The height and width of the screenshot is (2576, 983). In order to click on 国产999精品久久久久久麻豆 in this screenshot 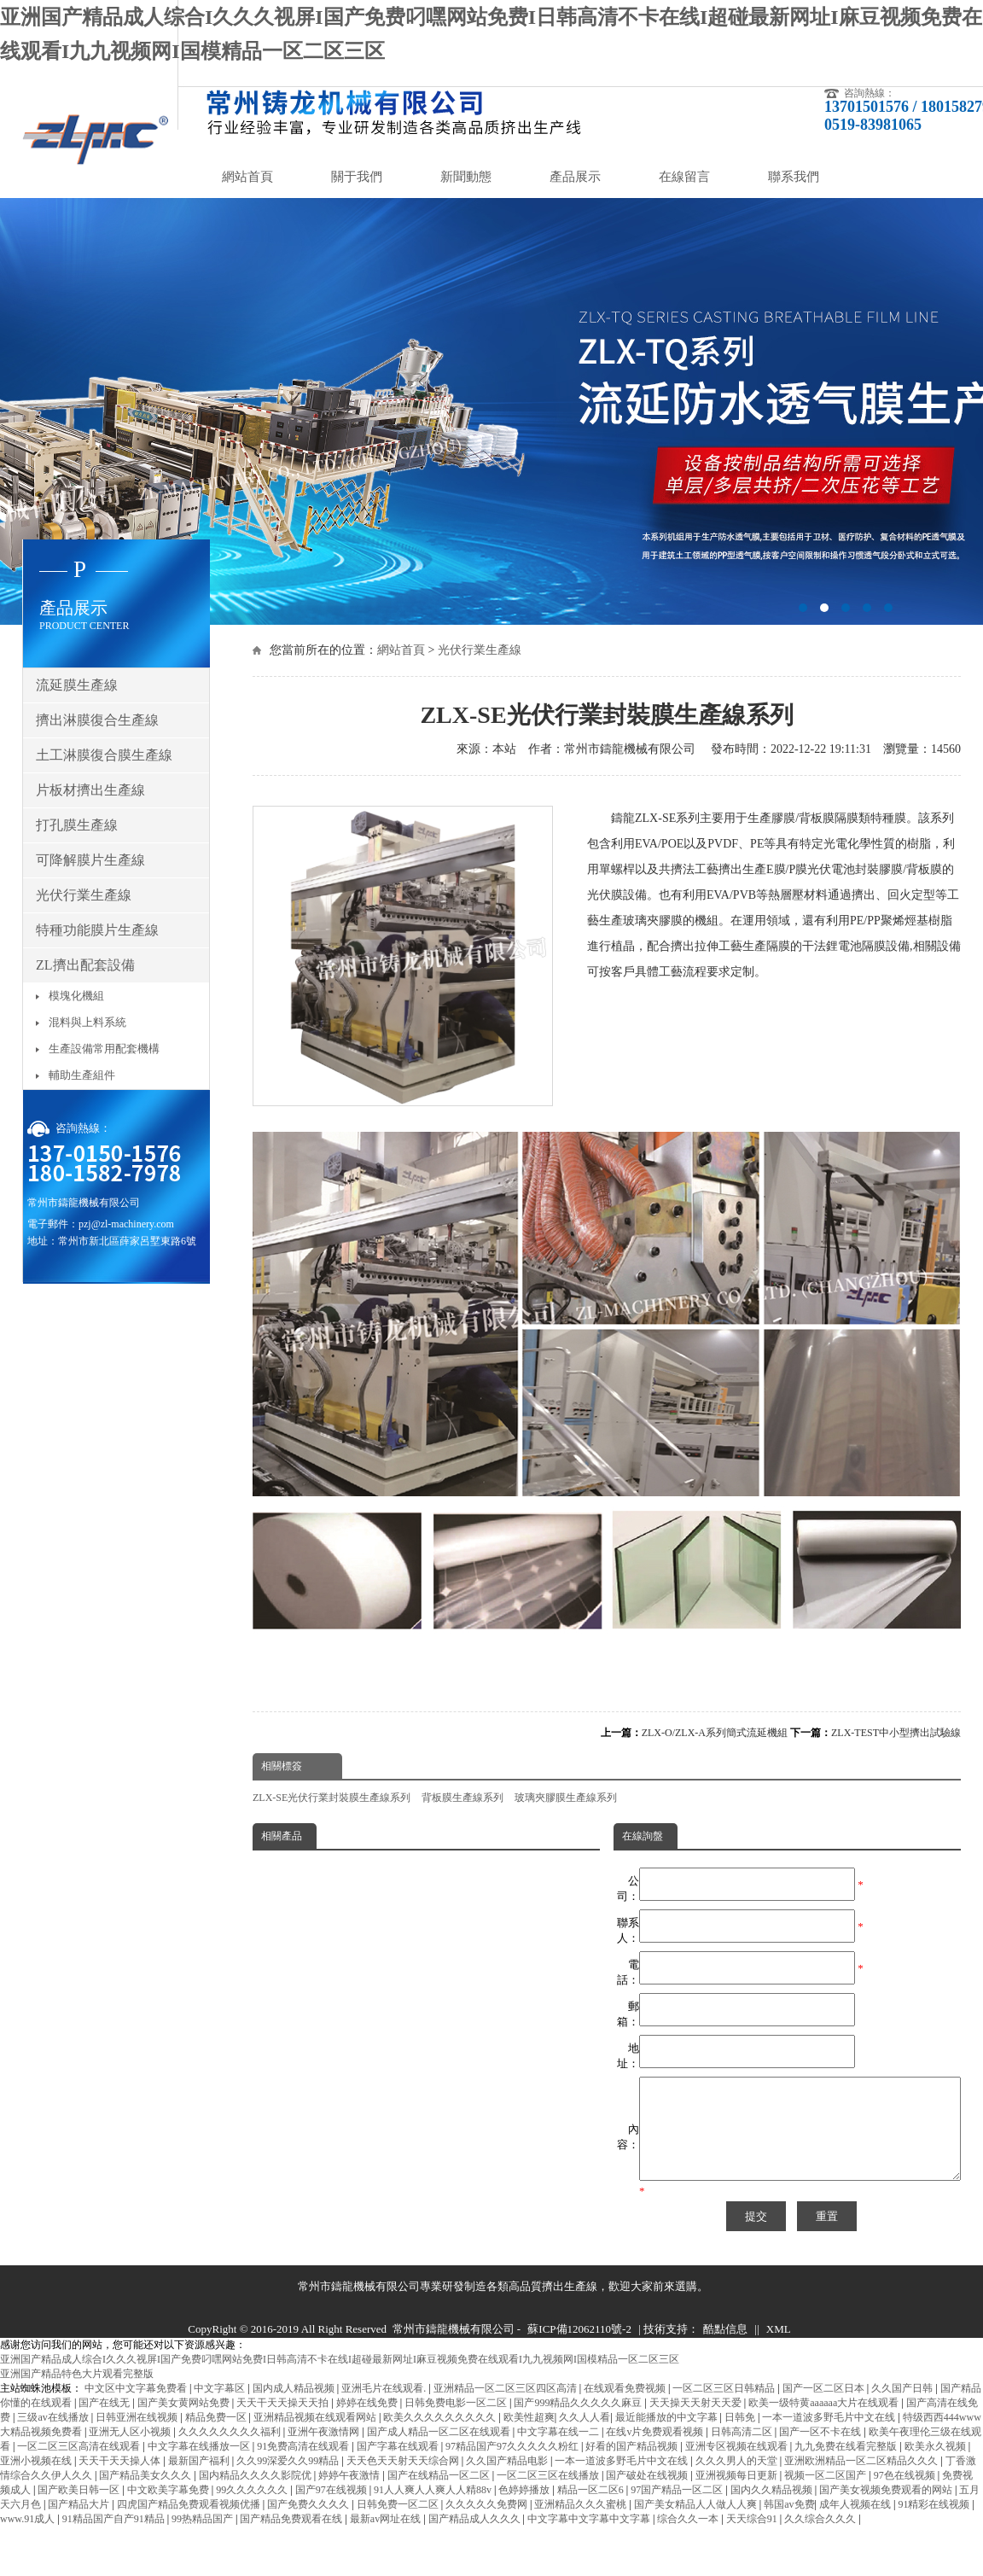, I will do `click(579, 2423)`.